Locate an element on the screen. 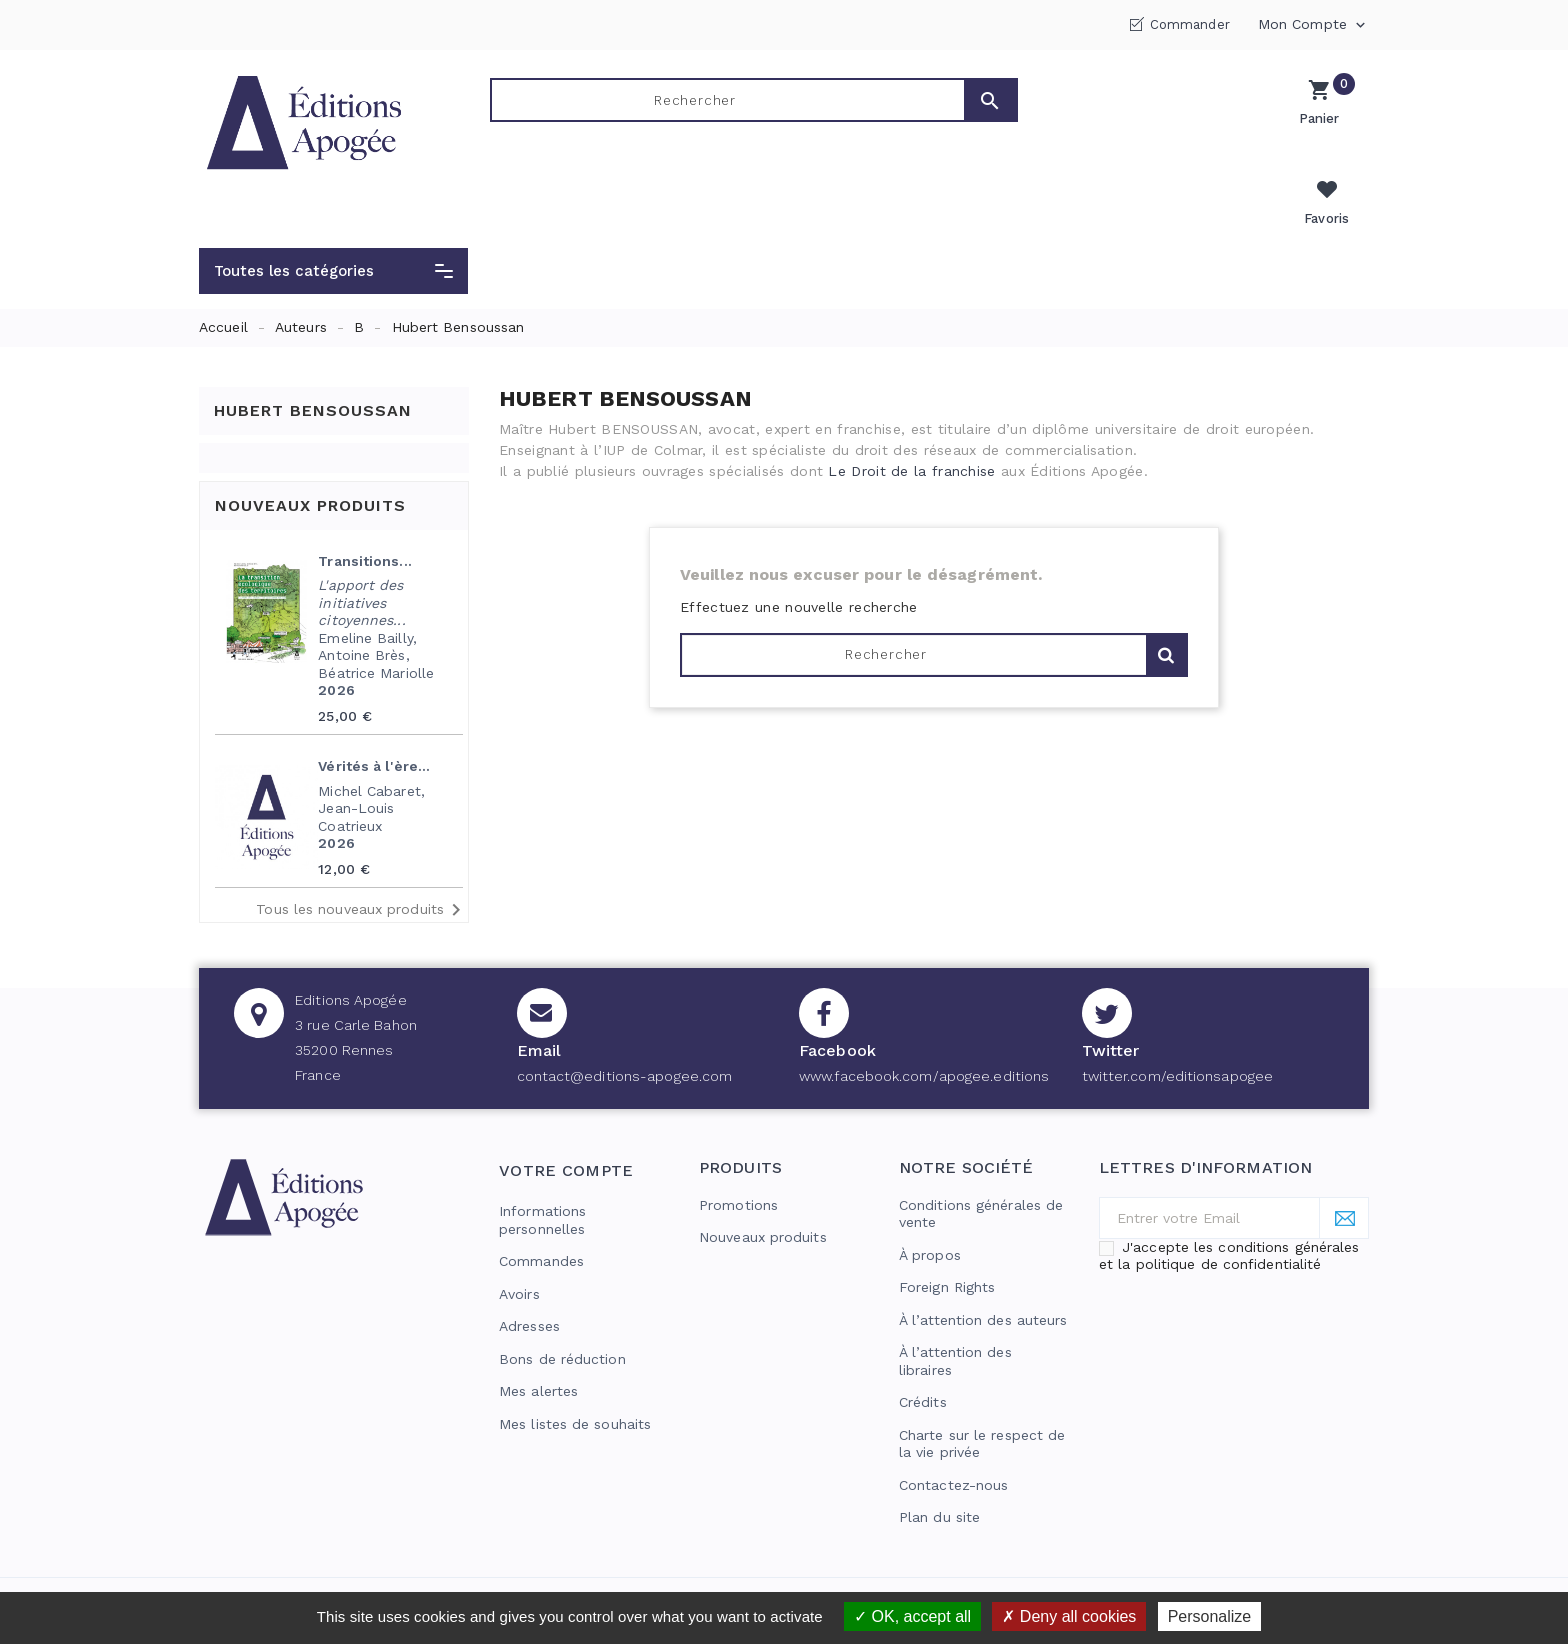  [button] is located at coordinates (333, 225).